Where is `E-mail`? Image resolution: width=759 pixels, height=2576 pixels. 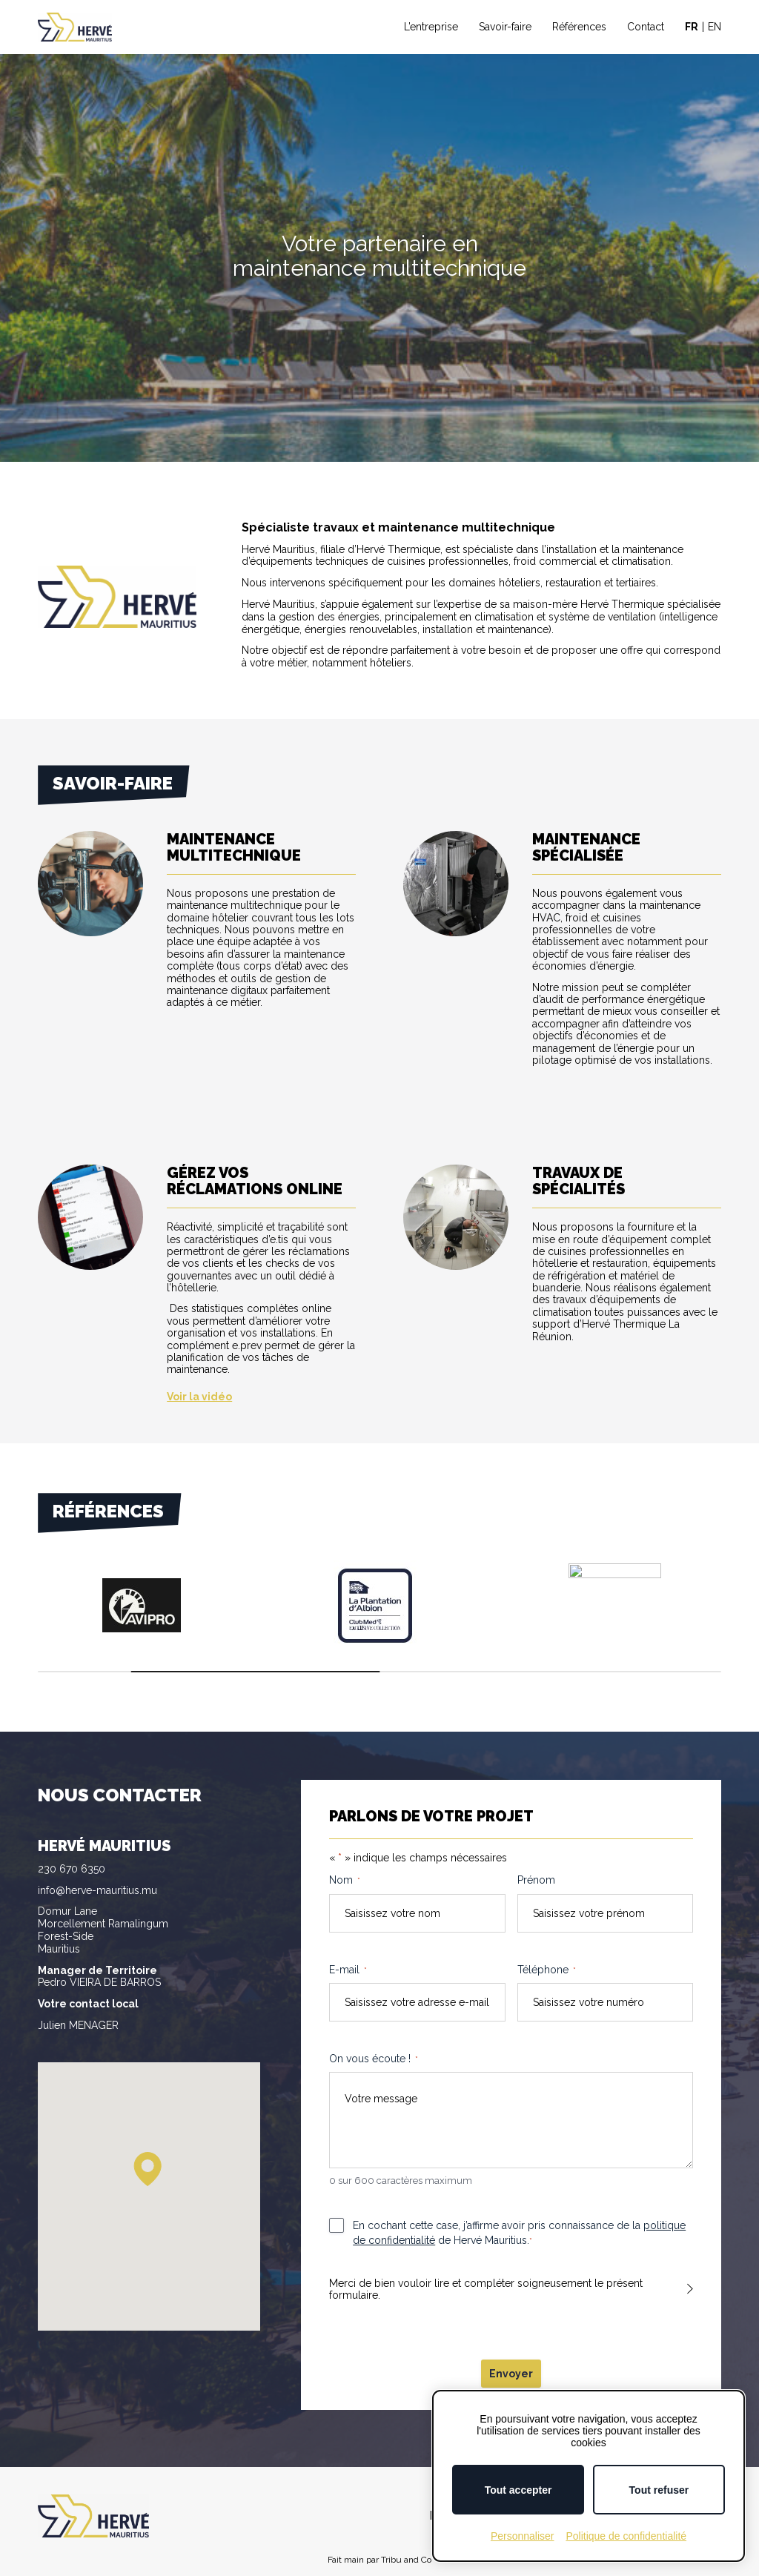 E-mail is located at coordinates (348, 1970).